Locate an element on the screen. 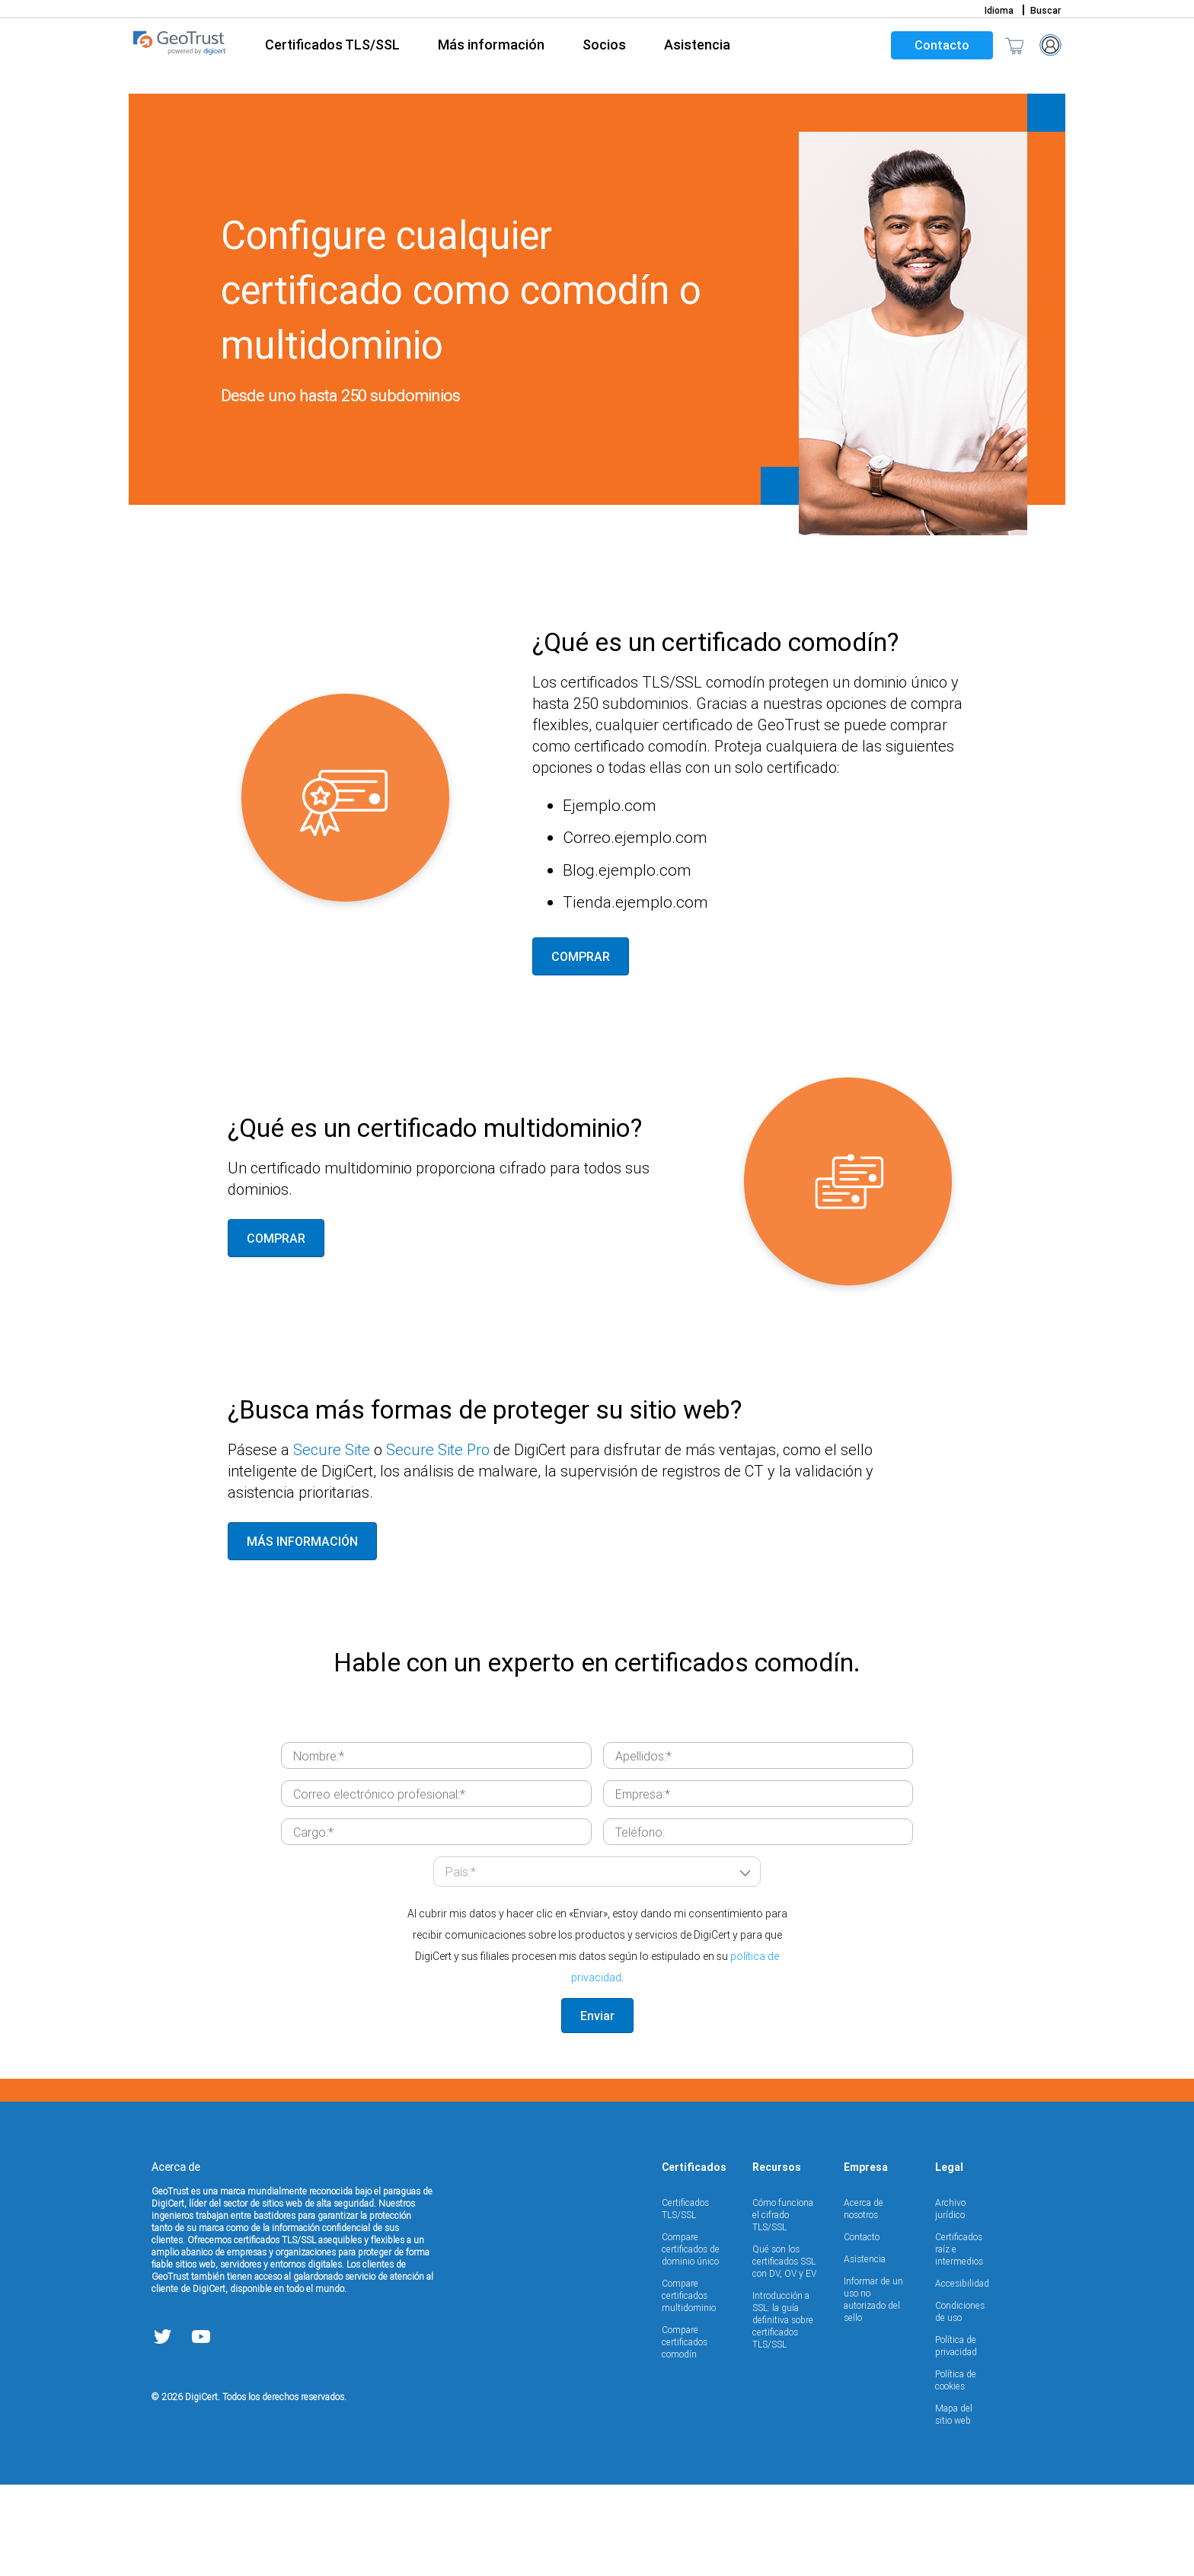  [Shopping cart] is located at coordinates (1013, 45).